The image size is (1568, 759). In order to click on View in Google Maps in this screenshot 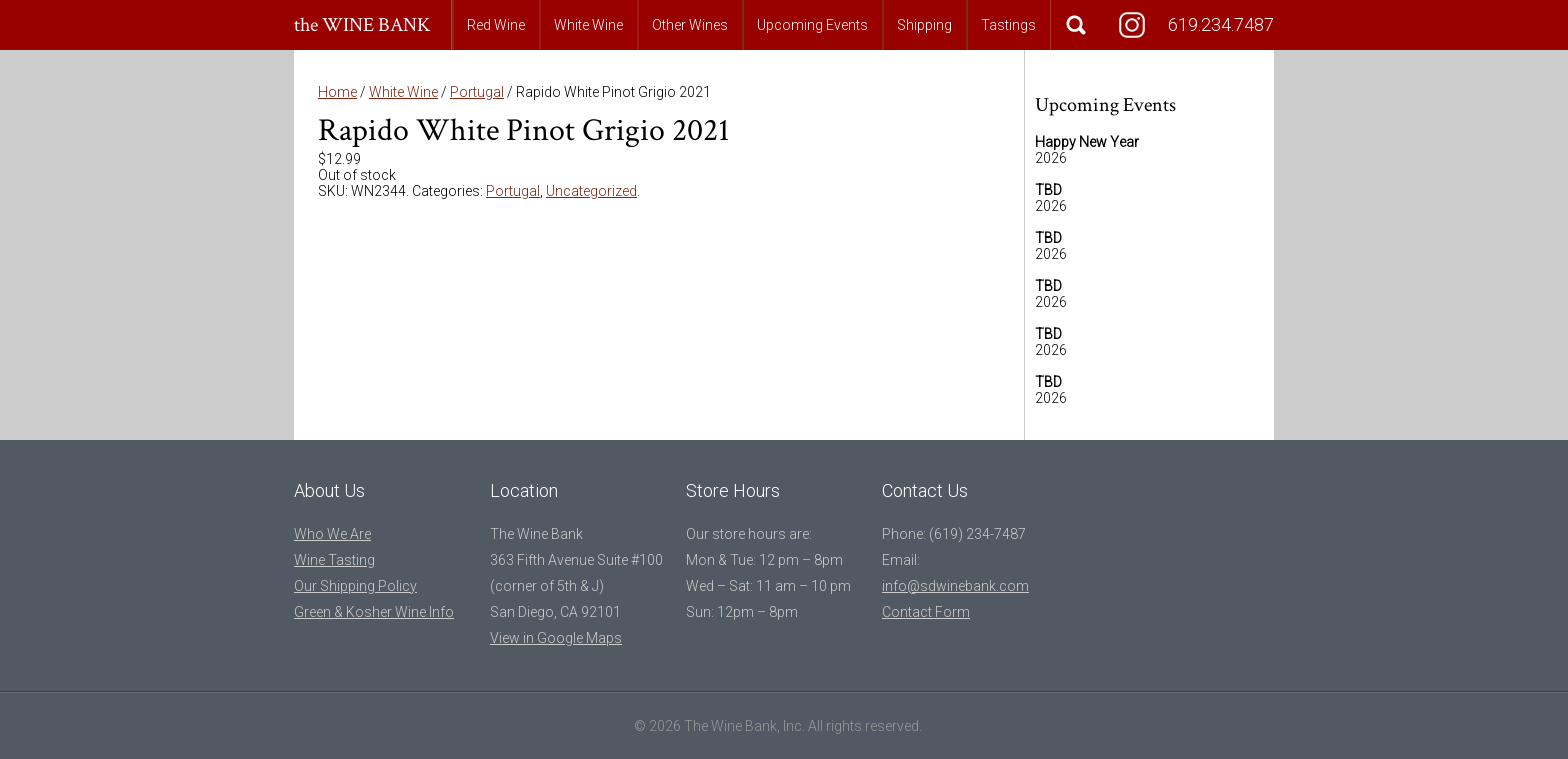, I will do `click(556, 638)`.